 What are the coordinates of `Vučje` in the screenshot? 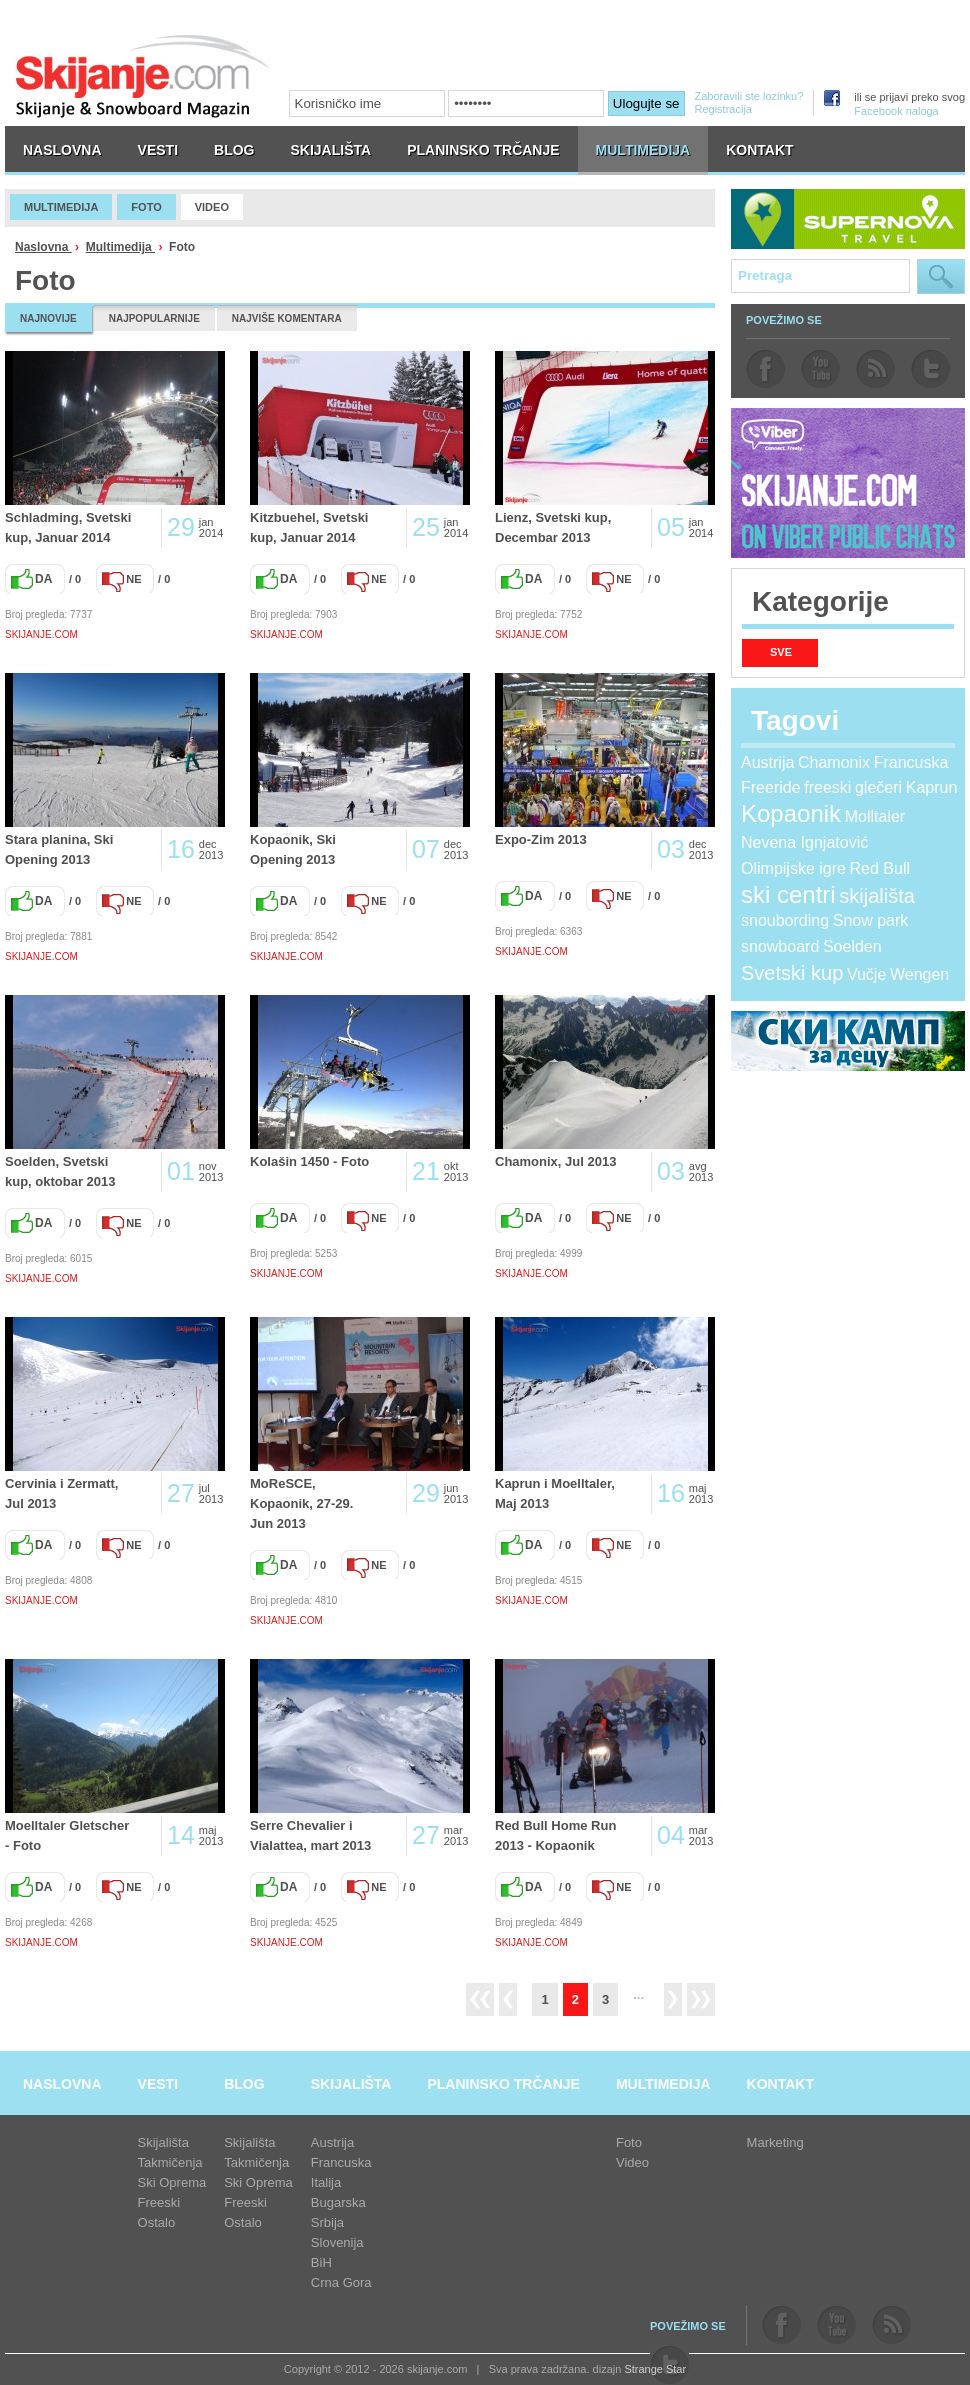 It's located at (866, 974).